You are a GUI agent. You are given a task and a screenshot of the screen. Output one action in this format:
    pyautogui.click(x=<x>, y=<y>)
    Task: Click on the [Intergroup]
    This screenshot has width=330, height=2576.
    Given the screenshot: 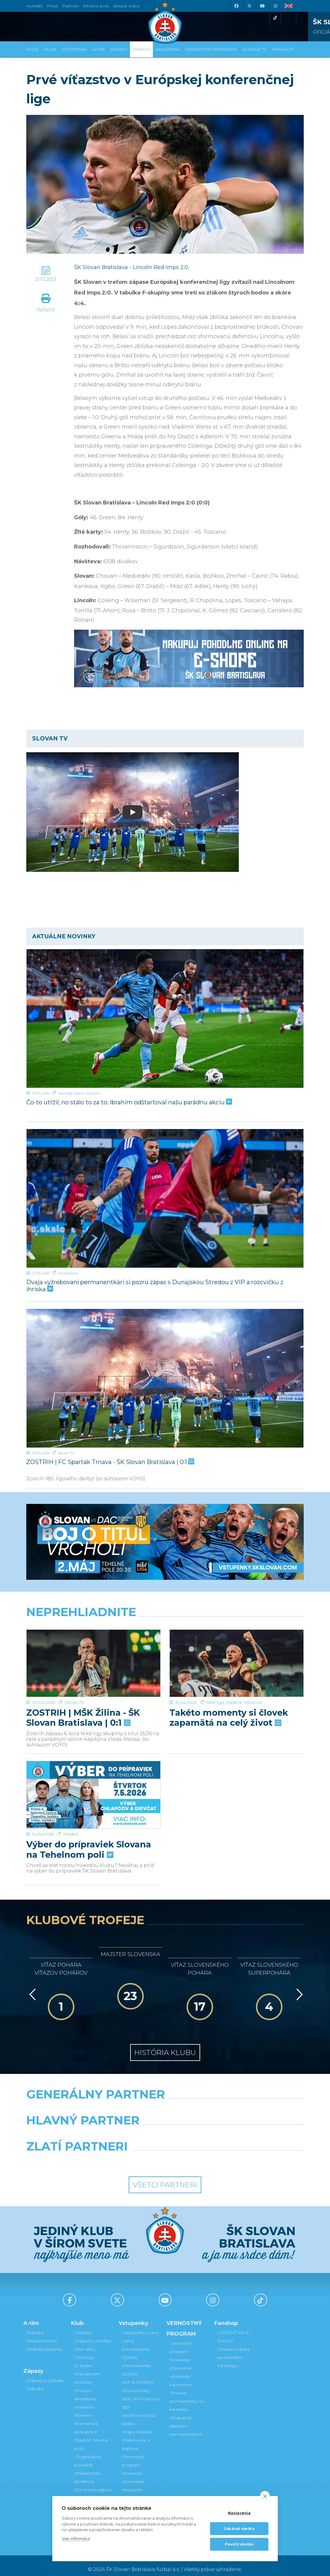 What is the action you would take?
    pyautogui.click(x=129, y=2153)
    